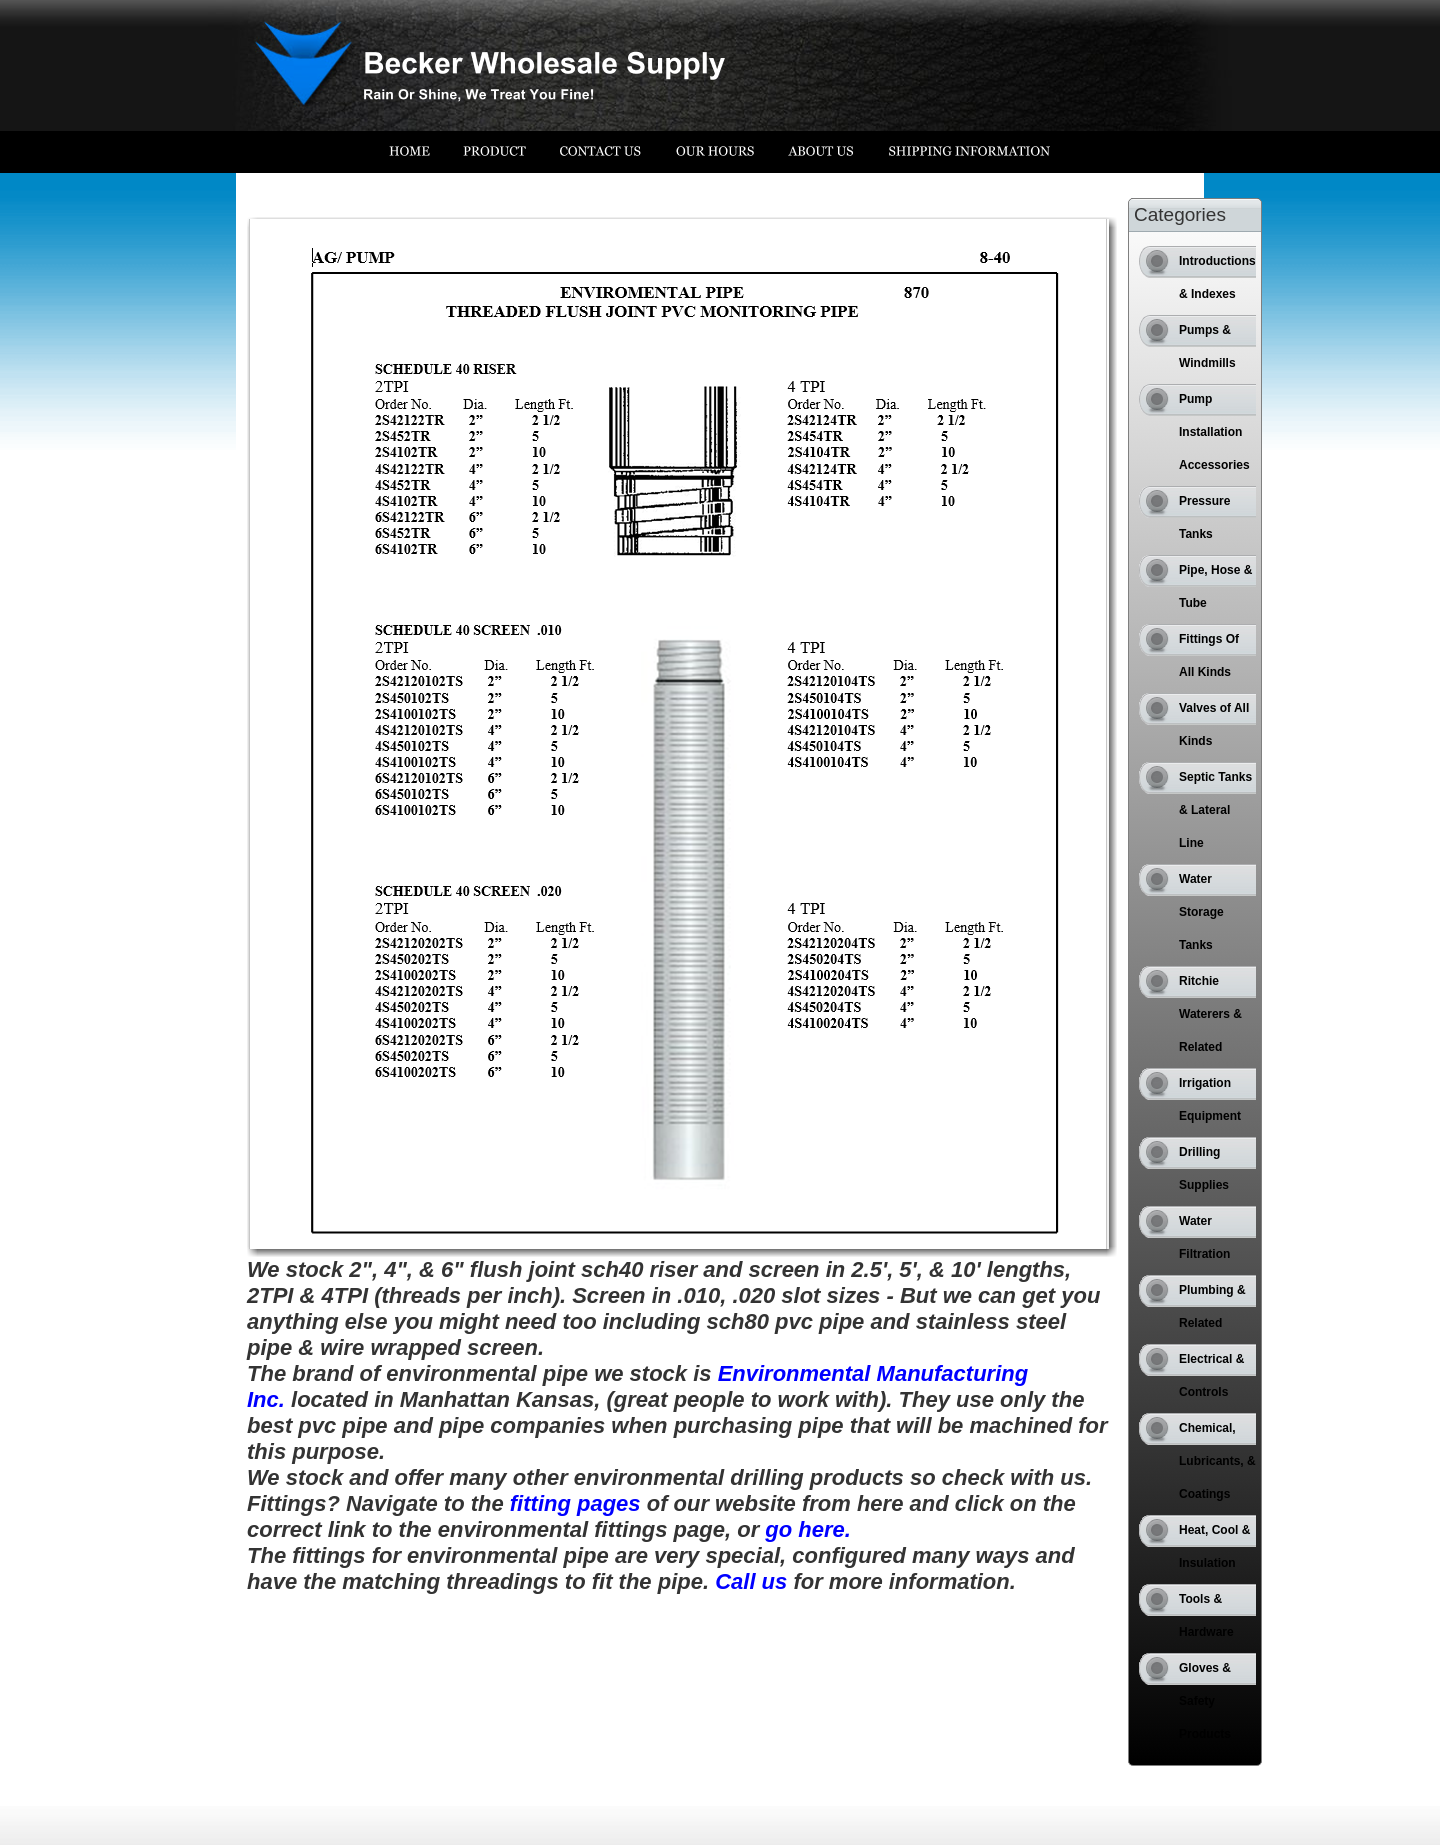 This screenshot has width=1440, height=1845. I want to click on Ritchie Waterers & Related, so click(1210, 1014).